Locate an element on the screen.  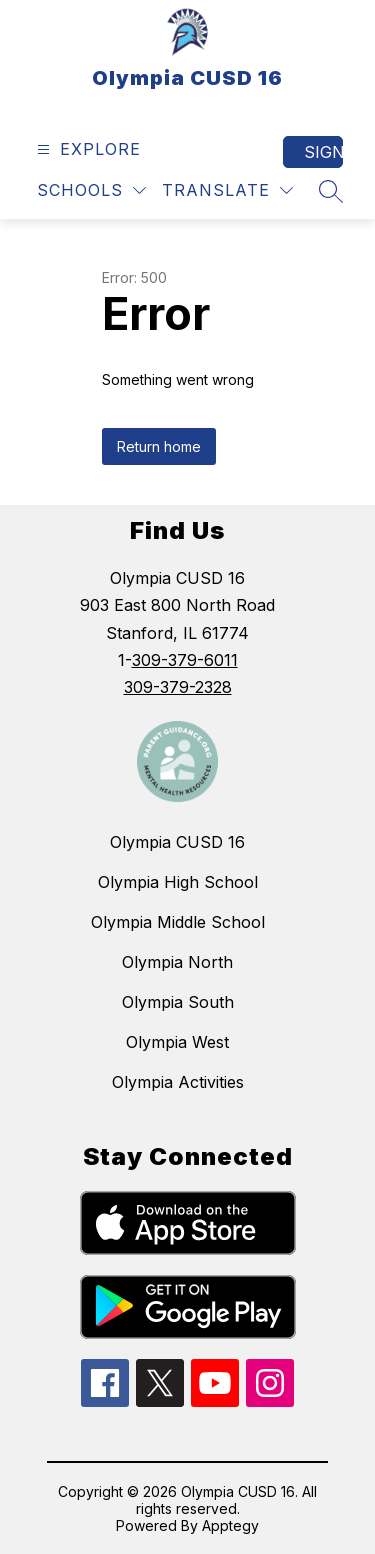
Olympia Middle School is located at coordinates (178, 922).